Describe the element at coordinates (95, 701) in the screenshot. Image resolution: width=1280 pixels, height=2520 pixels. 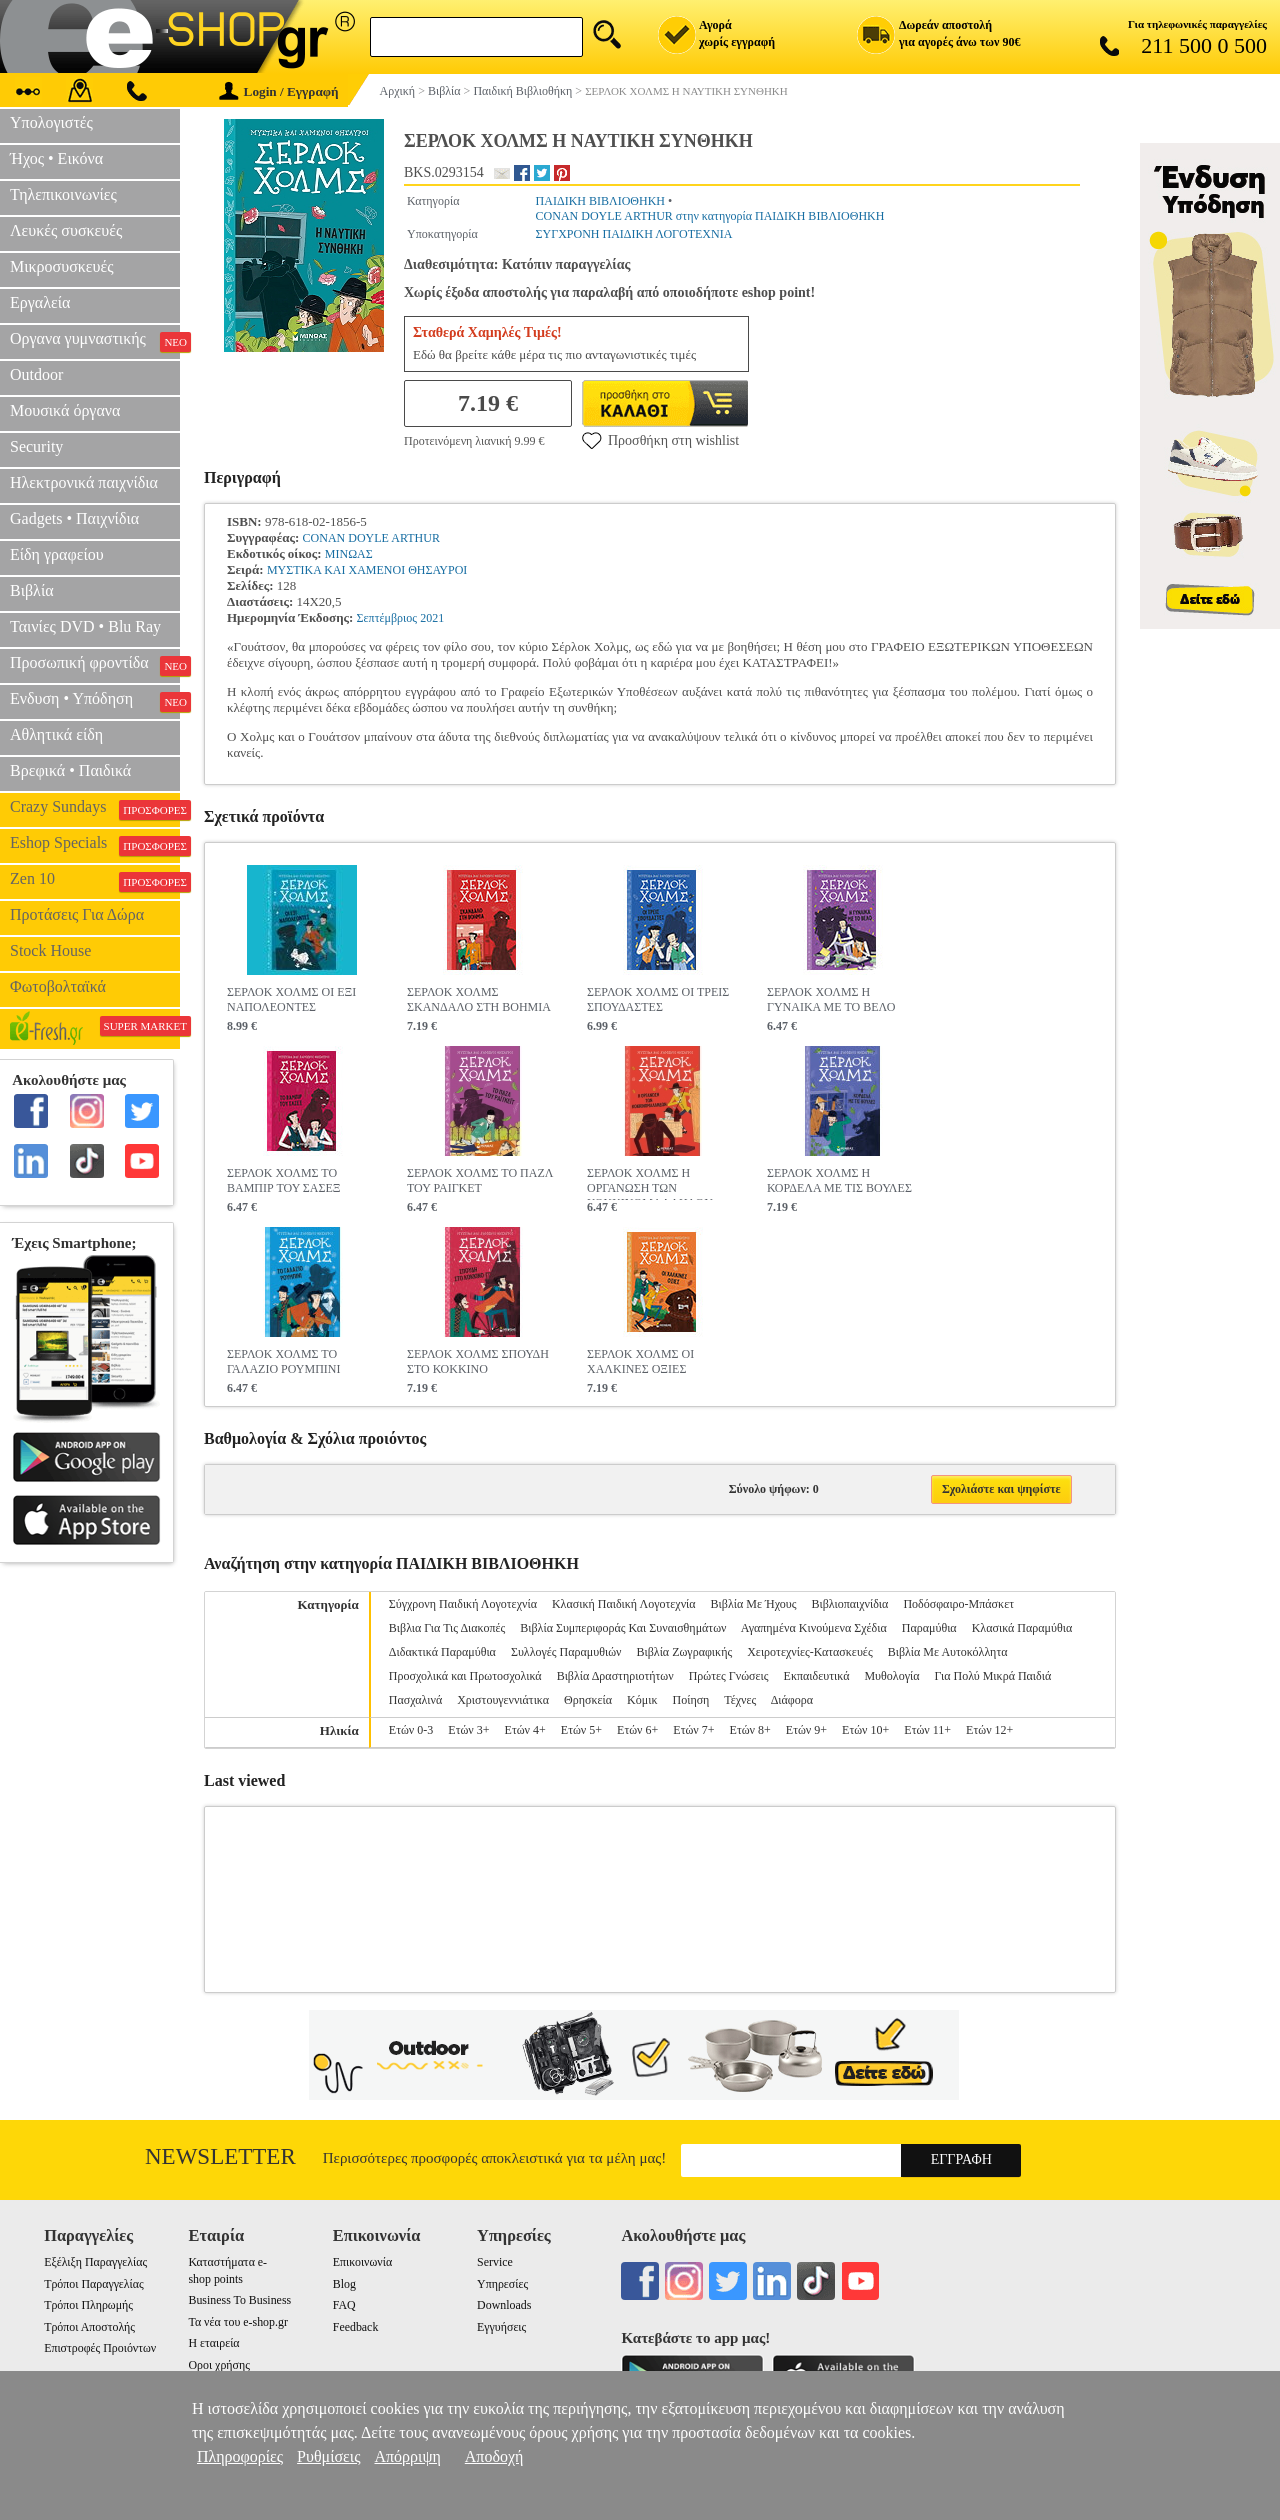
I see `Ενδυση • Υπόδηση` at that location.